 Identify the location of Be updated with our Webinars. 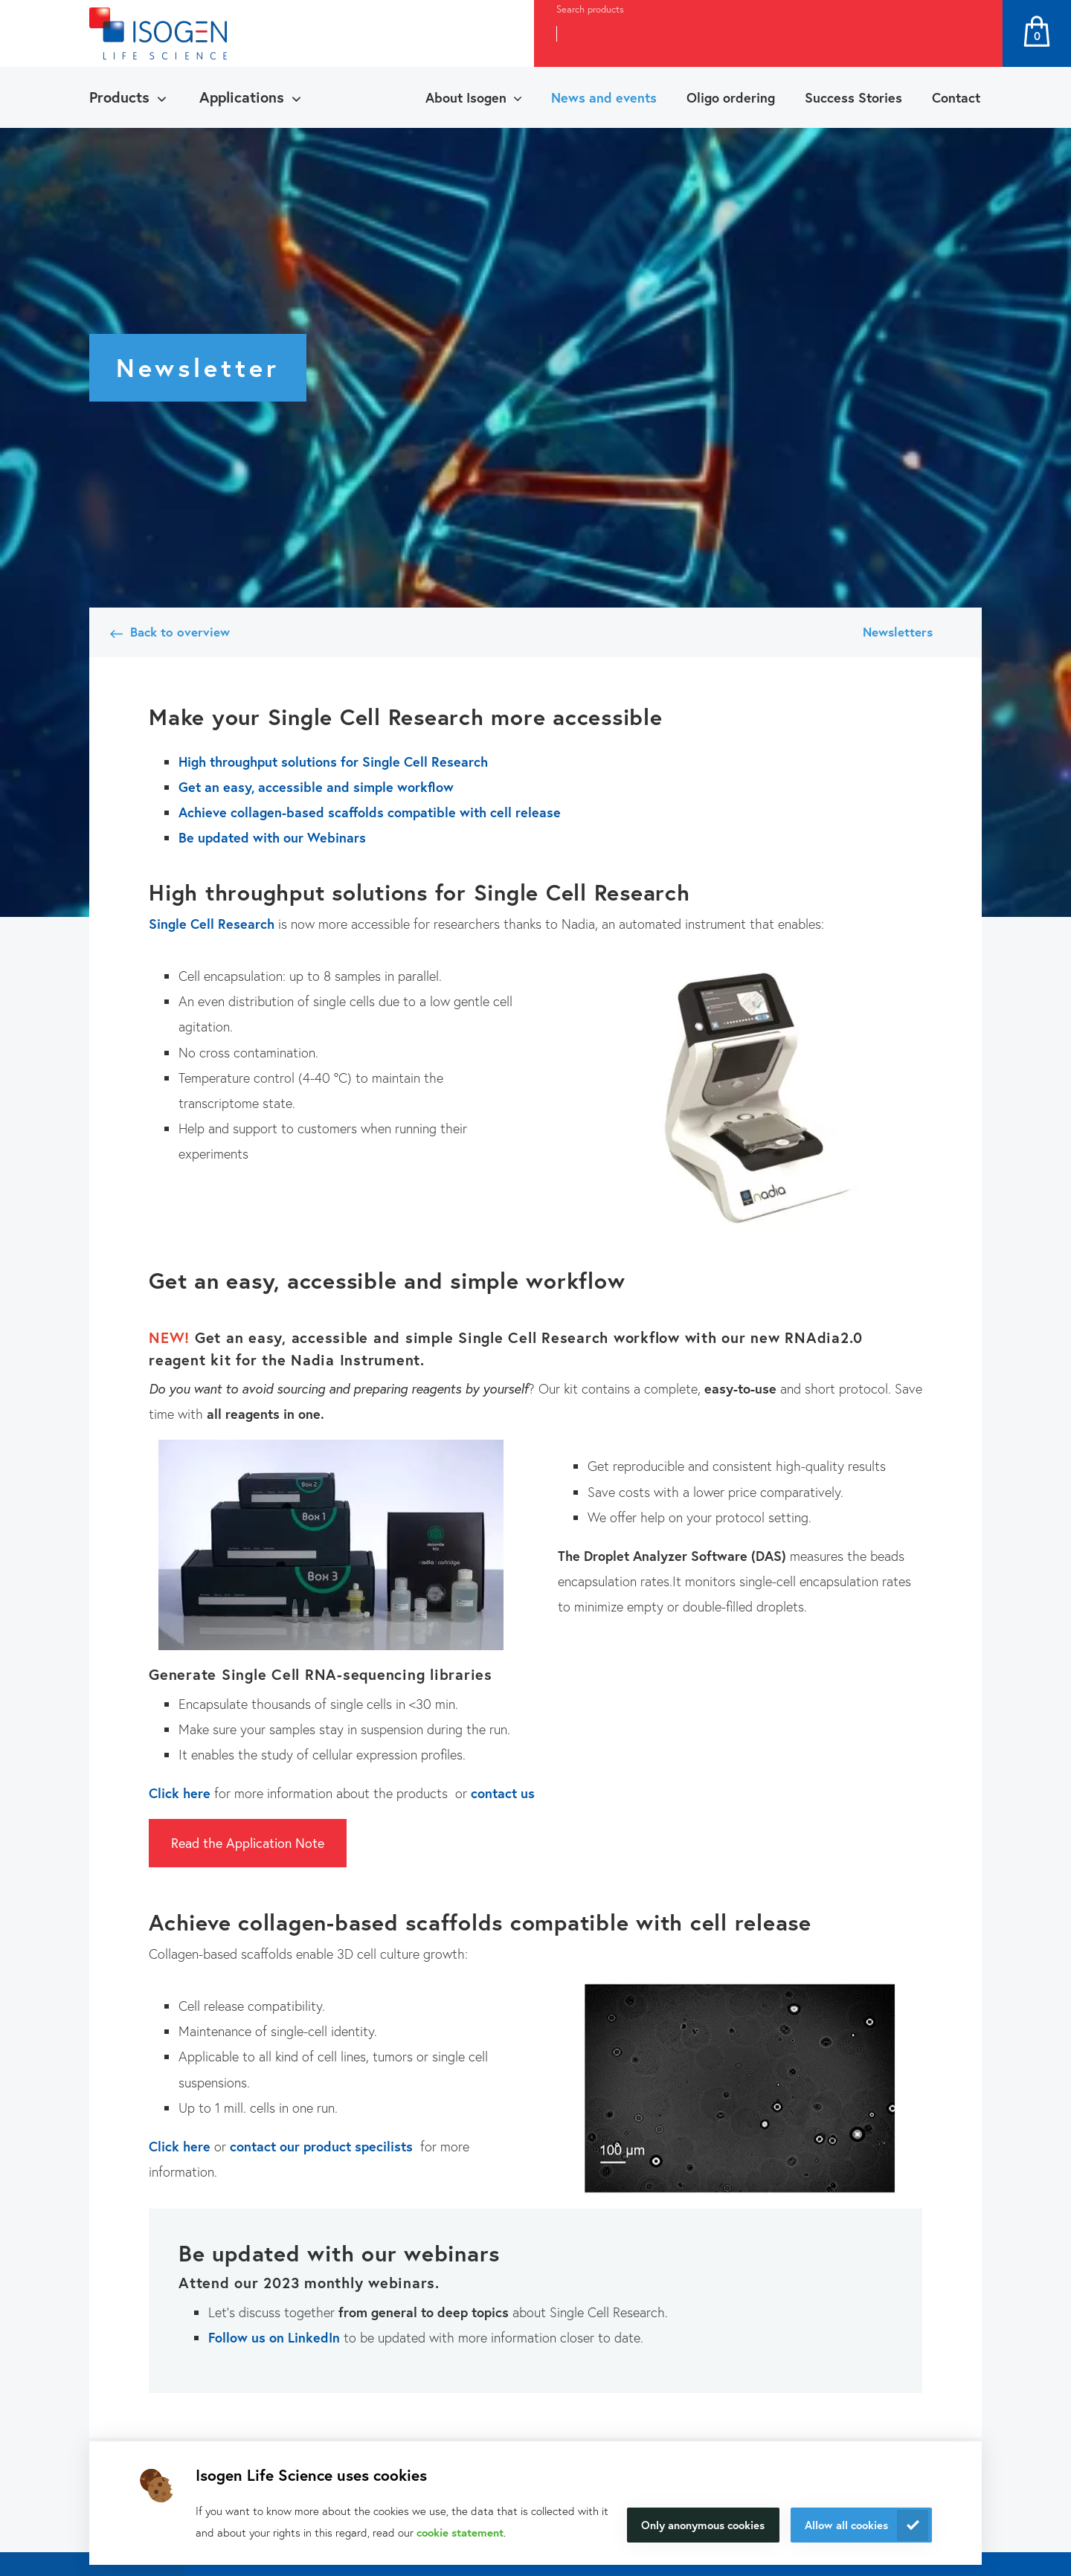
(272, 837).